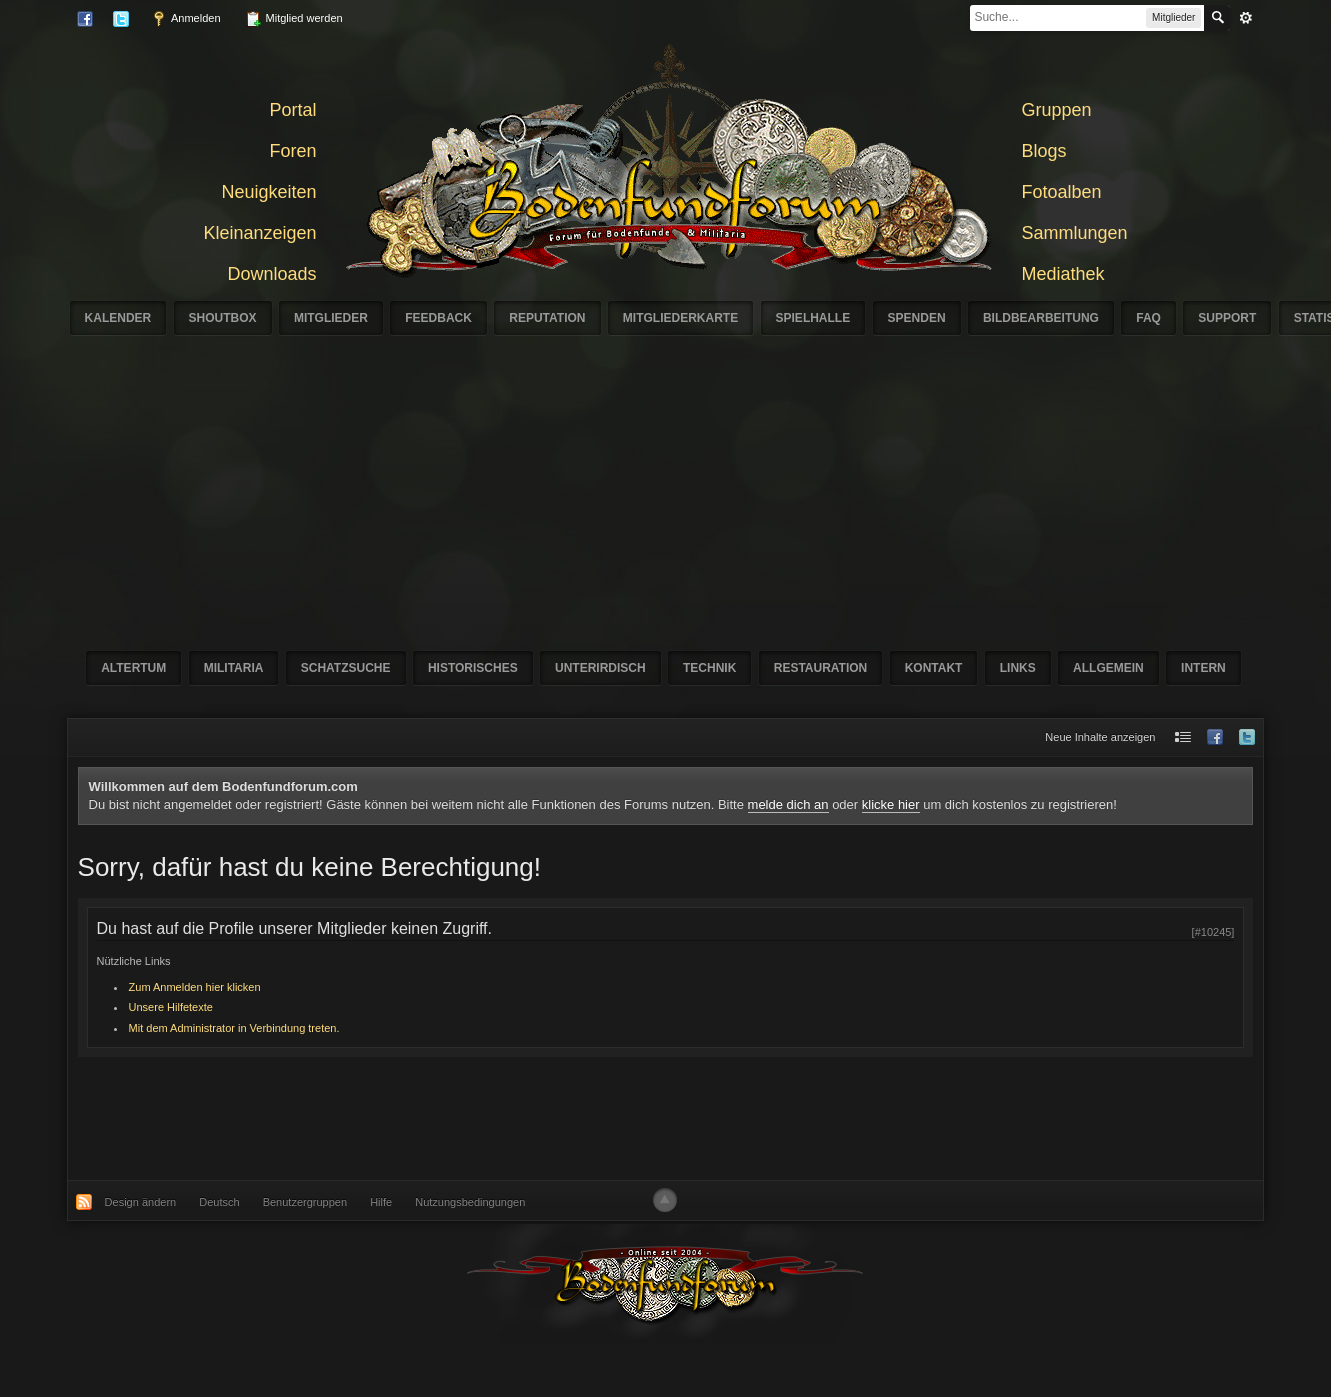  What do you see at coordinates (268, 192) in the screenshot?
I see `Neuigkeiten` at bounding box center [268, 192].